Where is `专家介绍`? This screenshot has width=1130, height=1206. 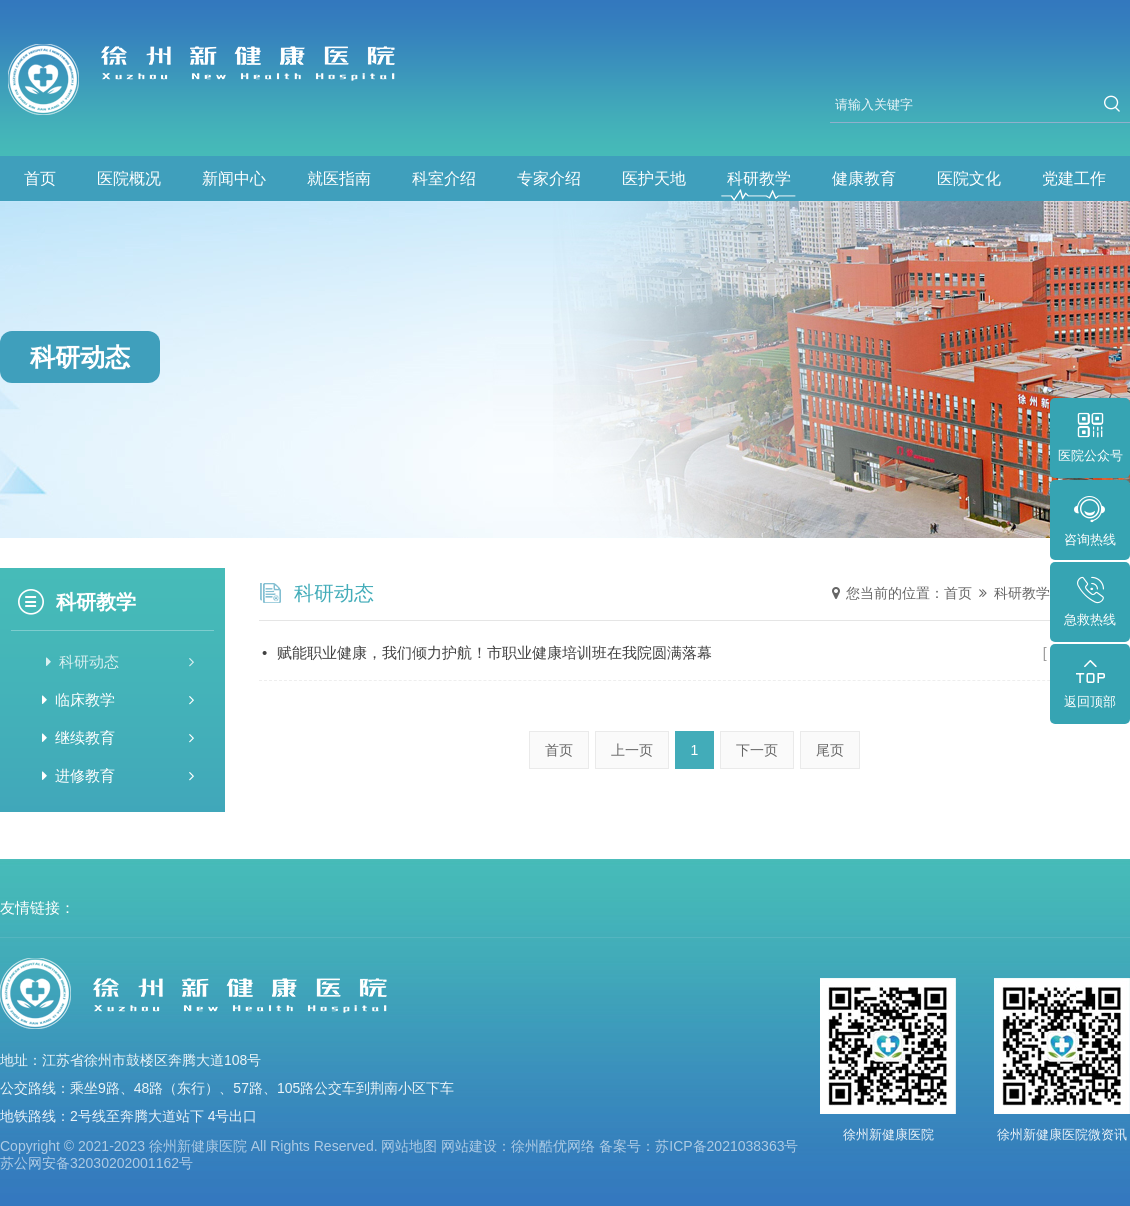 专家介绍 is located at coordinates (549, 178).